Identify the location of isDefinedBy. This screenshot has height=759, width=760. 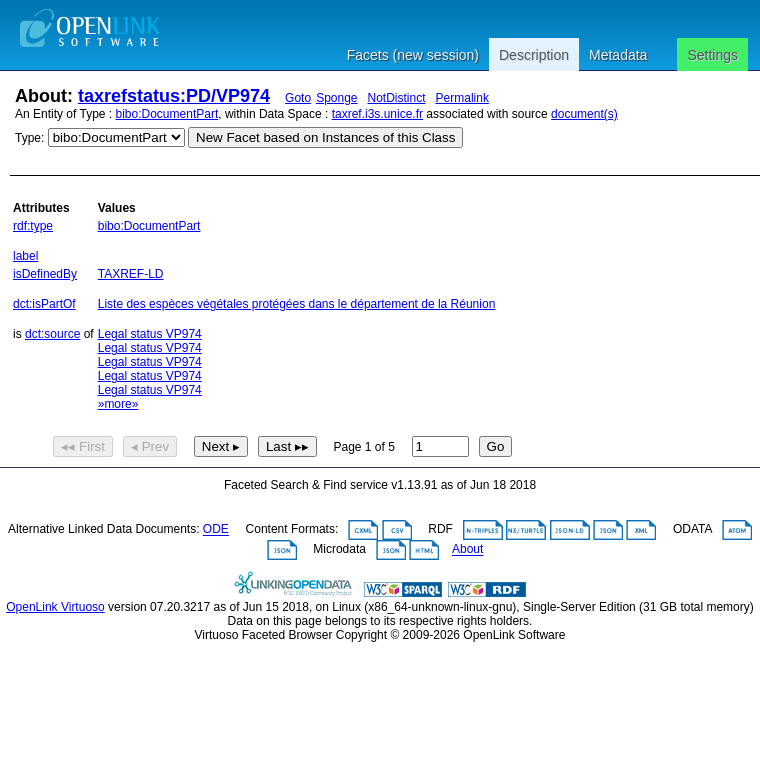
(45, 274).